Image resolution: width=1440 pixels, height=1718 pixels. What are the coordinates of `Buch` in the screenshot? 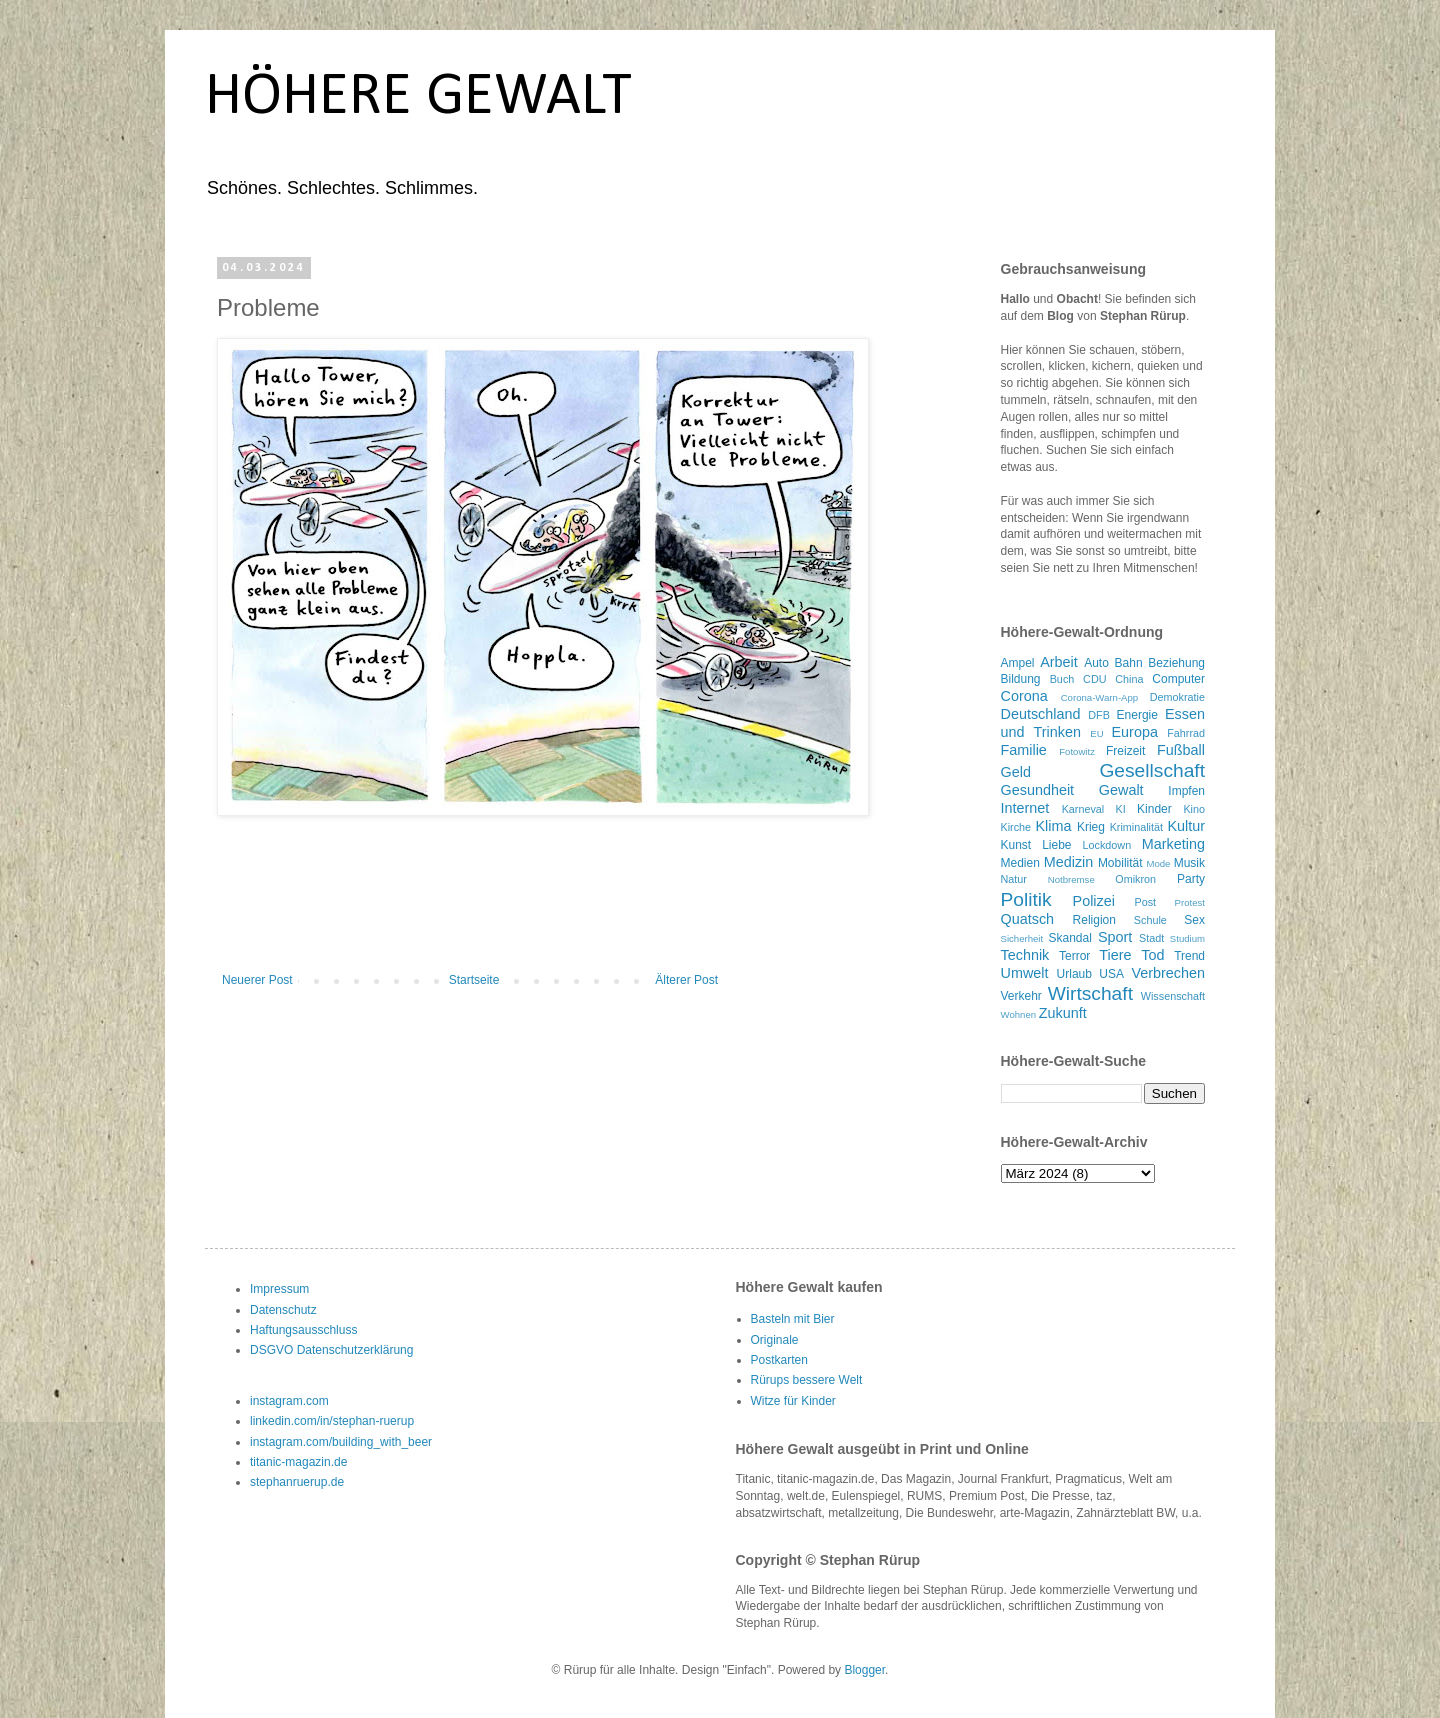 It's located at (1062, 679).